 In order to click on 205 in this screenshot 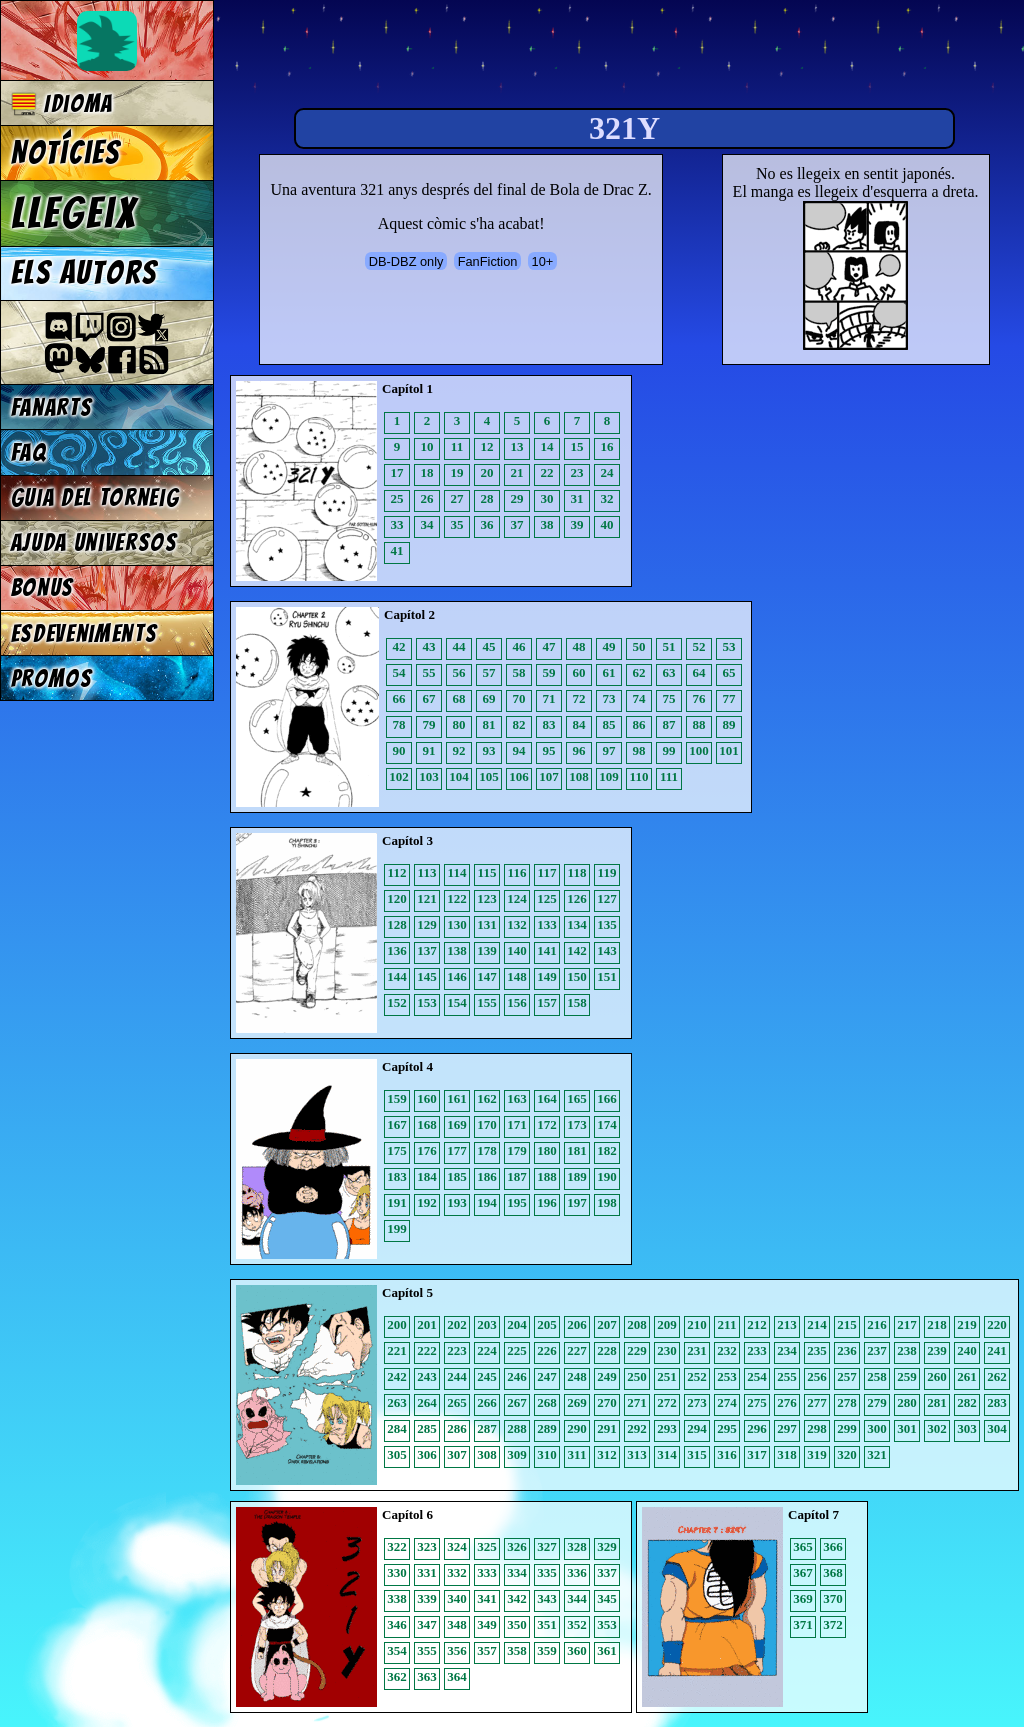, I will do `click(547, 1324)`.